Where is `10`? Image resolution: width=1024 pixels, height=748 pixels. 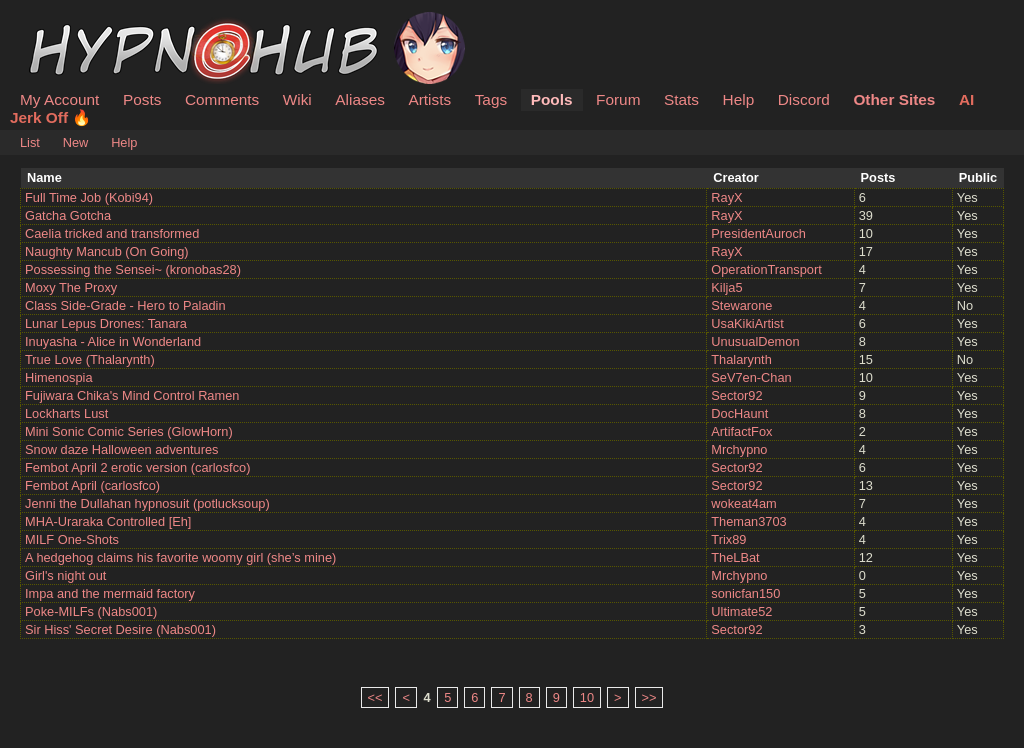
10 is located at coordinates (587, 697).